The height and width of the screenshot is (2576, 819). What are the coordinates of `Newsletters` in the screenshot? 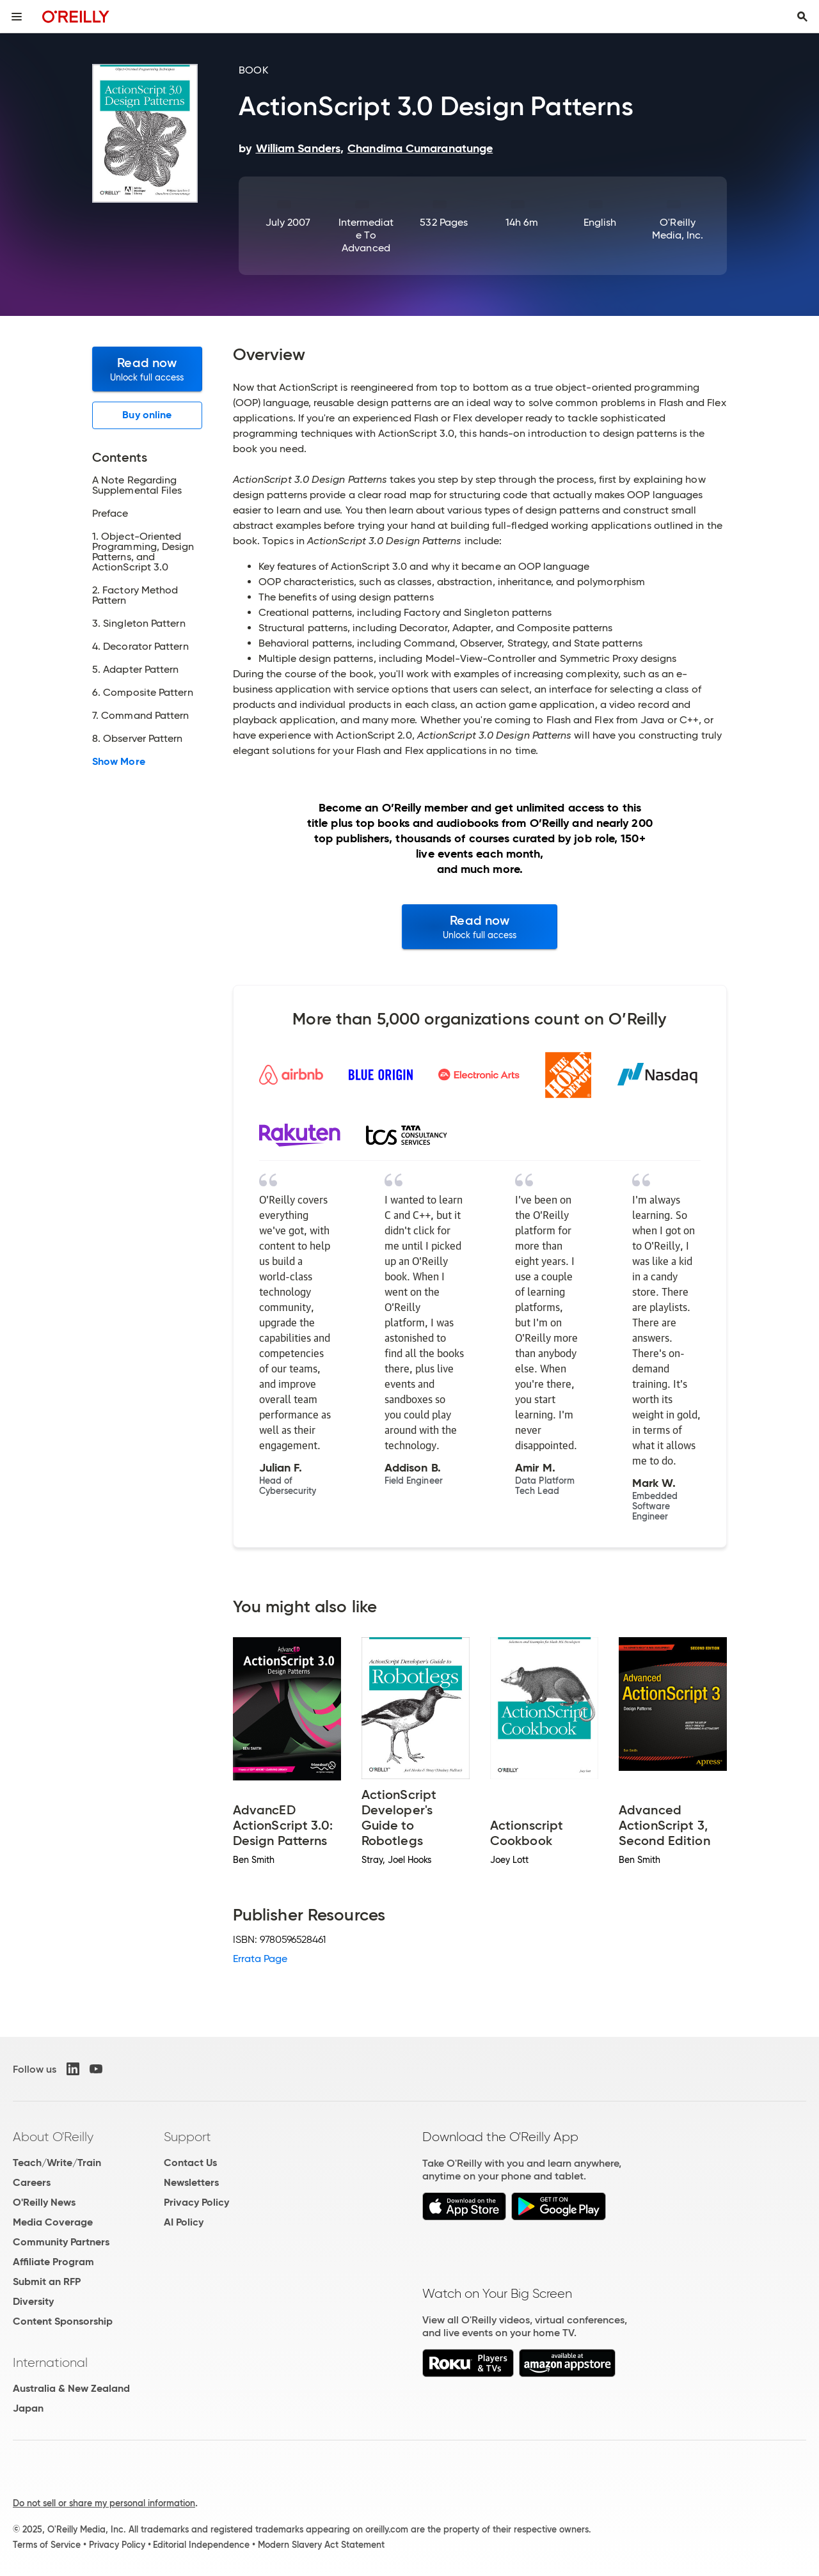 It's located at (191, 2182).